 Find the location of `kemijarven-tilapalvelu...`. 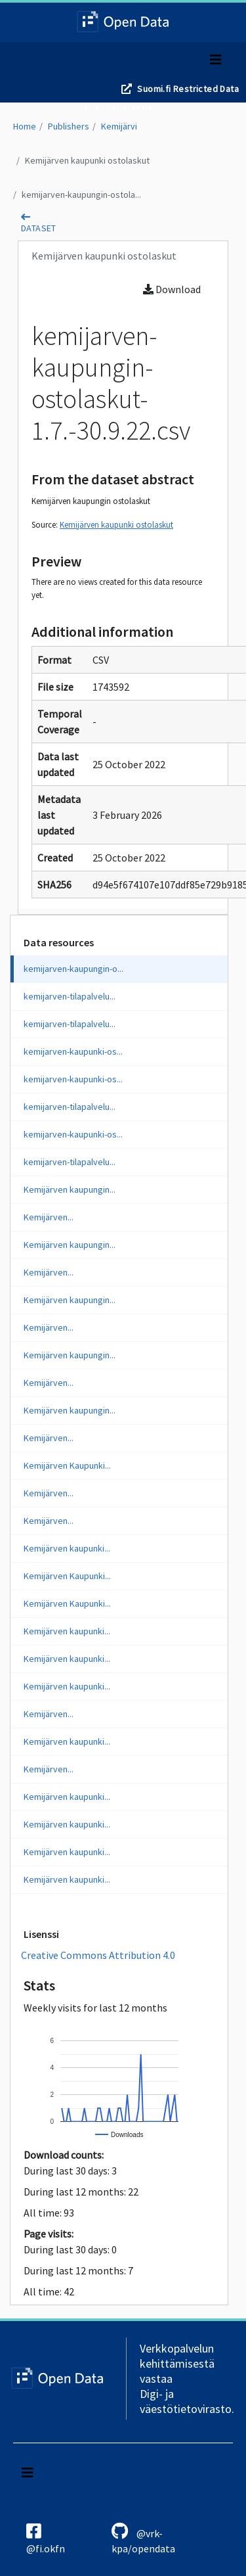

kemijarven-tilapalvelu... is located at coordinates (69, 996).